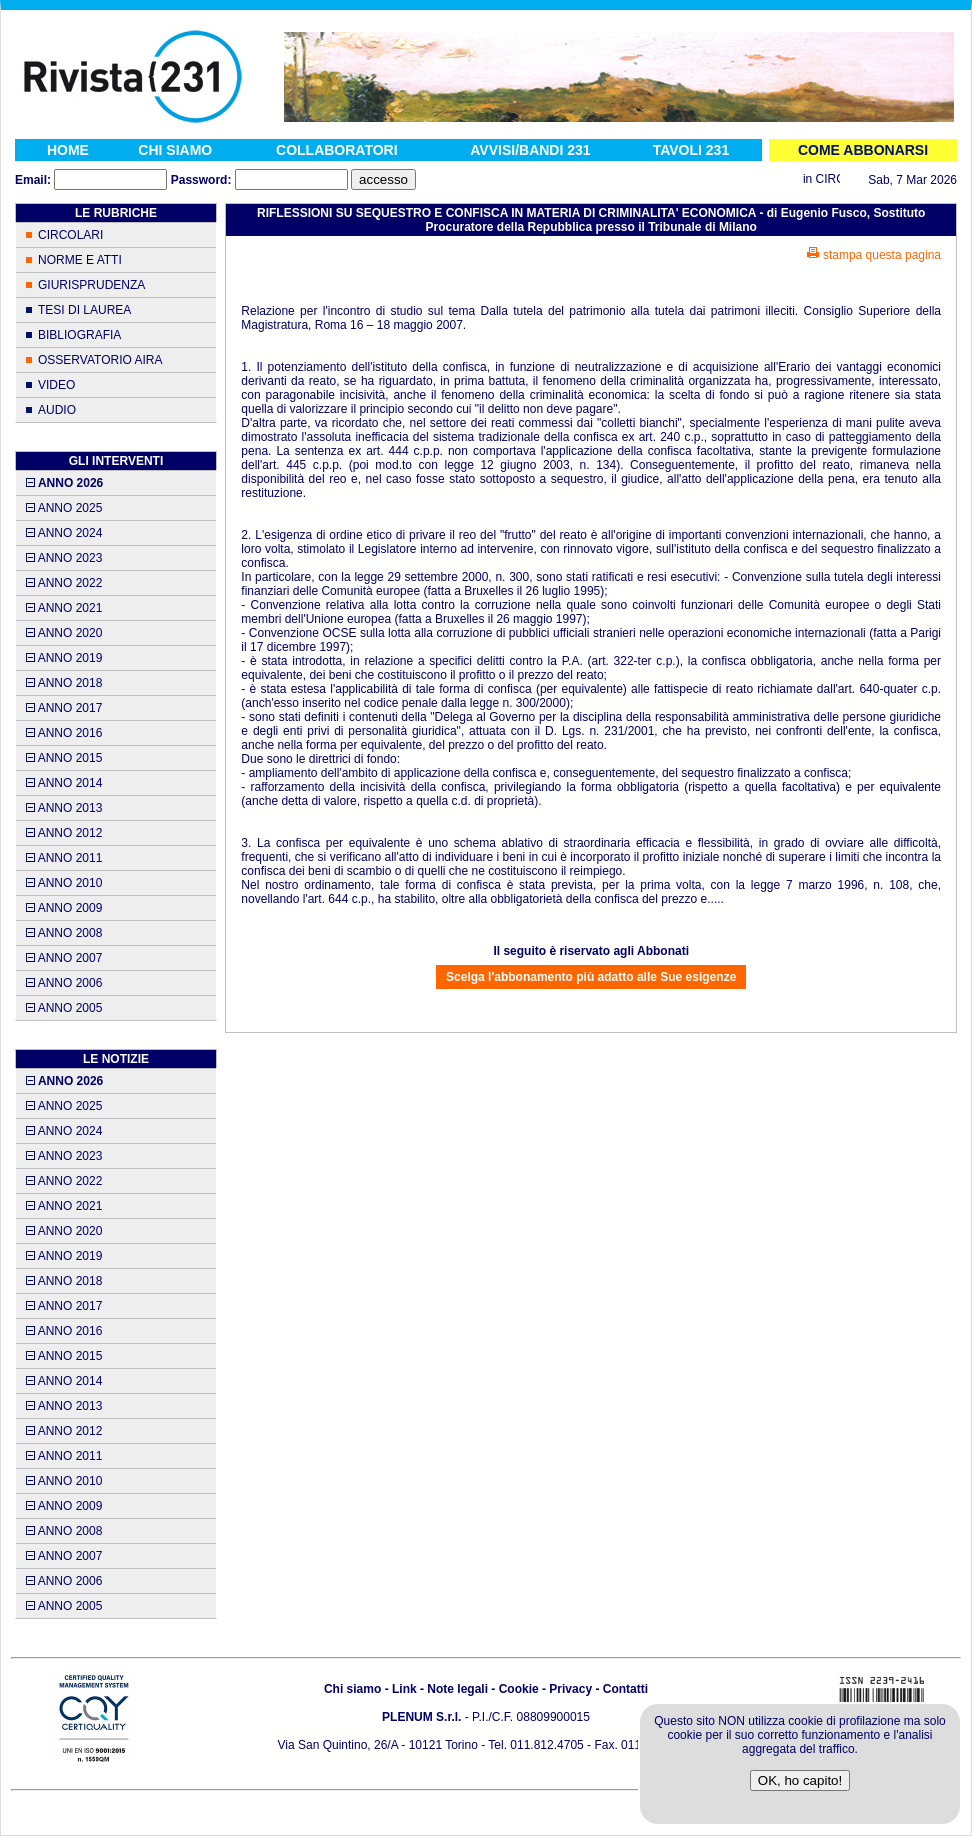 This screenshot has height=1836, width=972. What do you see at coordinates (519, 1689) in the screenshot?
I see `Cookie` at bounding box center [519, 1689].